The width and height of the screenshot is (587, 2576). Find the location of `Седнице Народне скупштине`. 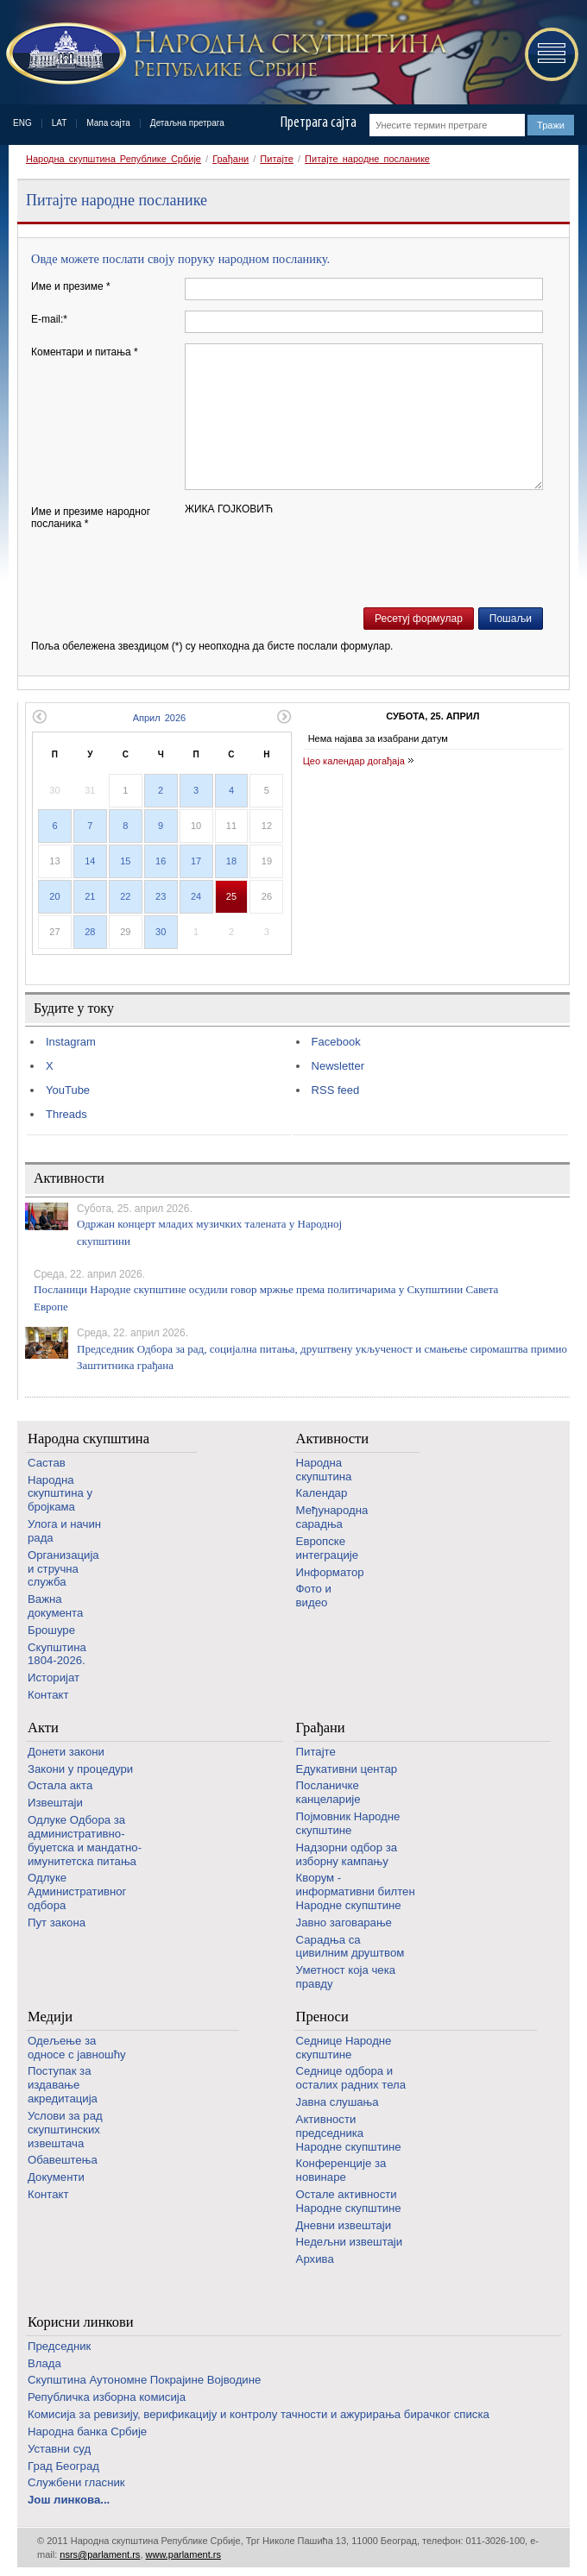

Седнице Народне скупштине is located at coordinates (344, 2047).